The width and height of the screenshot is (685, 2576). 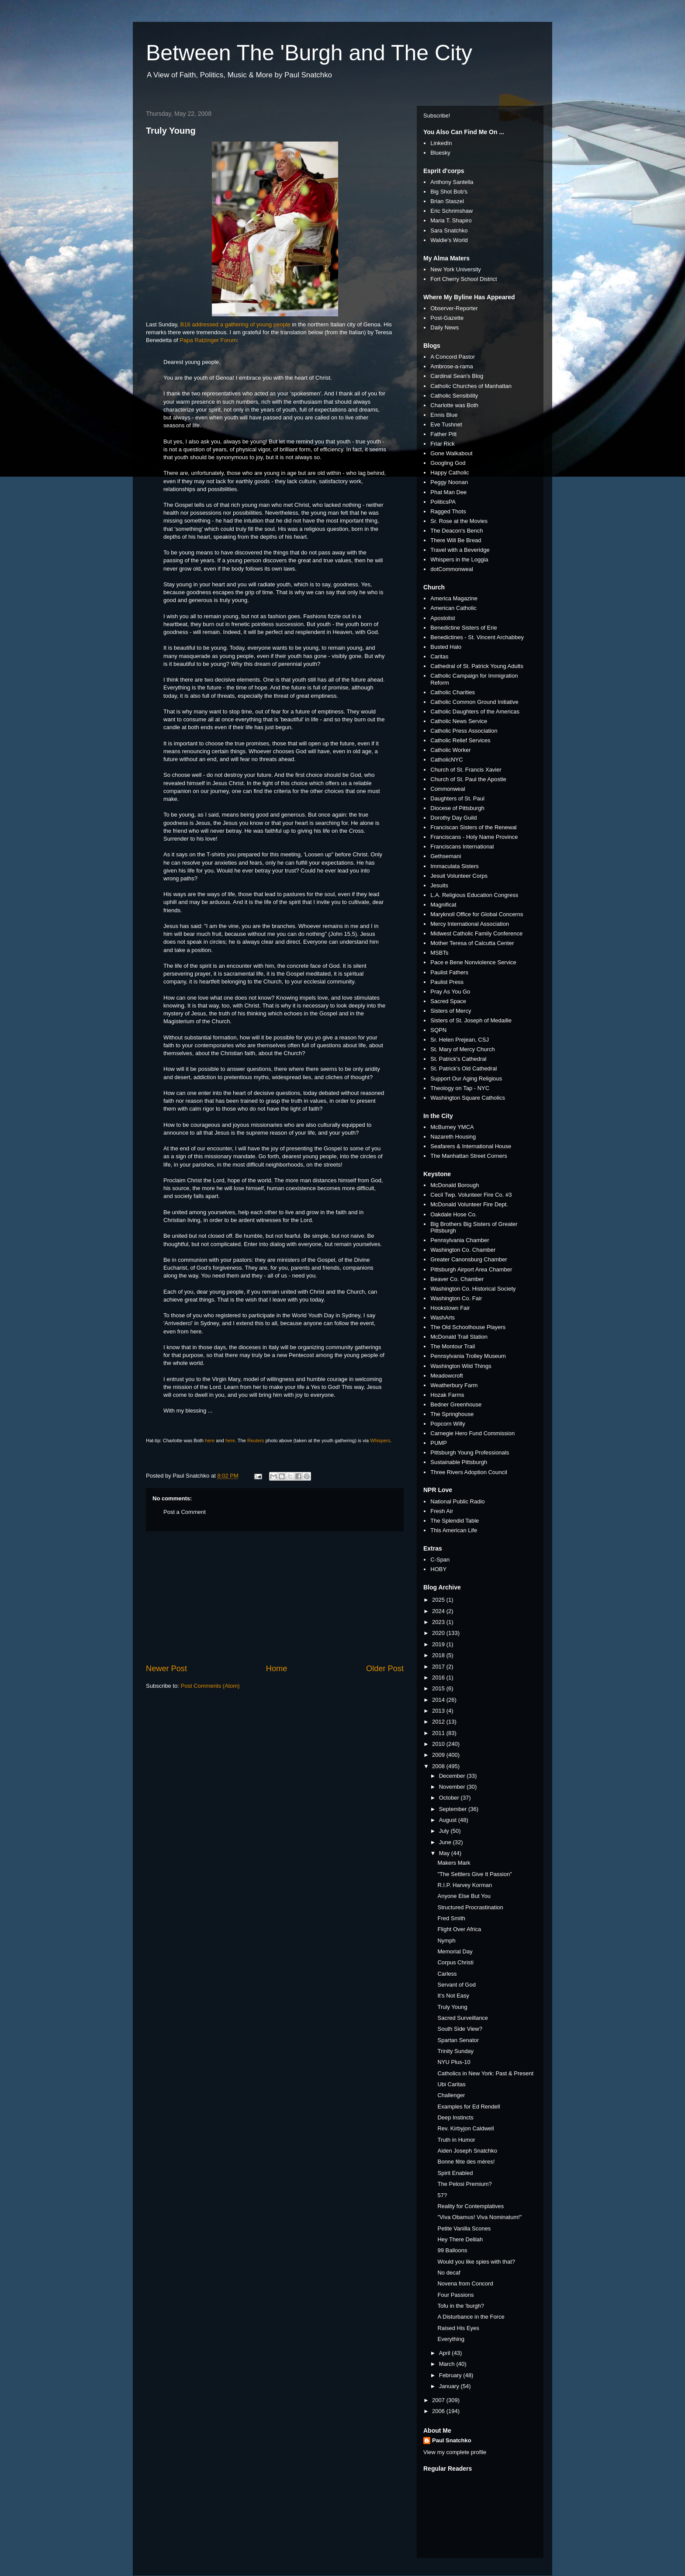 I want to click on Sara Snatchko, so click(x=448, y=230).